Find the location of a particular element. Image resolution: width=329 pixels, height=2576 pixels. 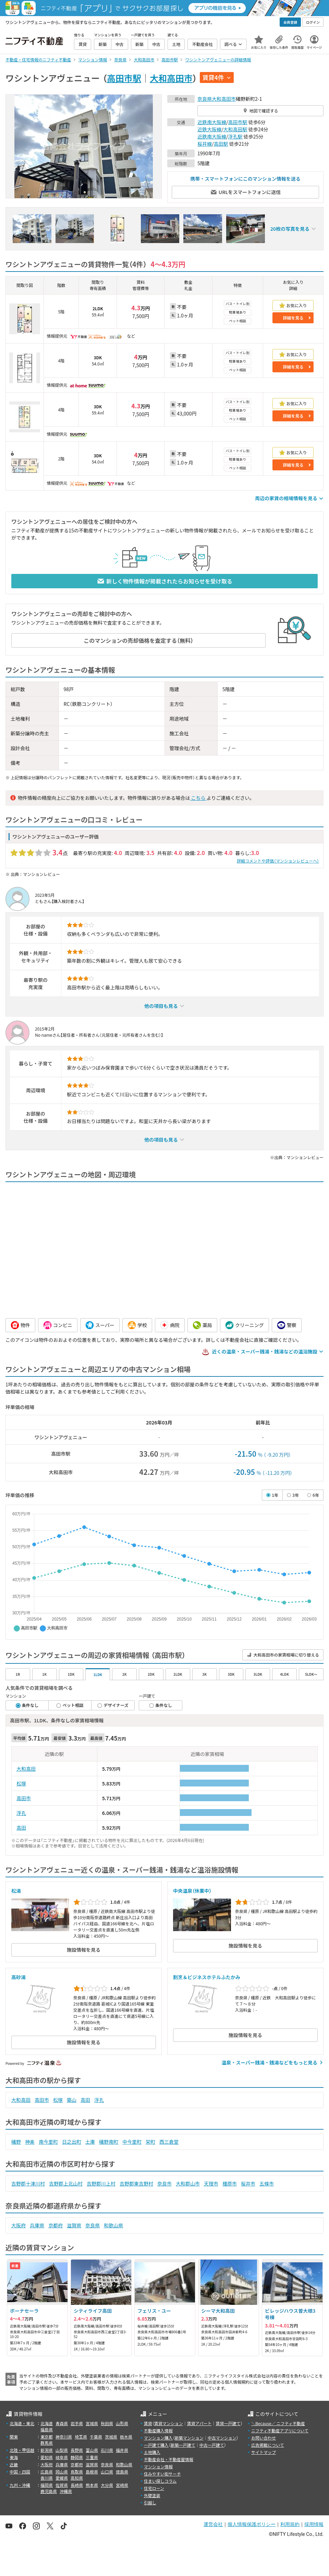

大和郡山市 is located at coordinates (188, 2183).